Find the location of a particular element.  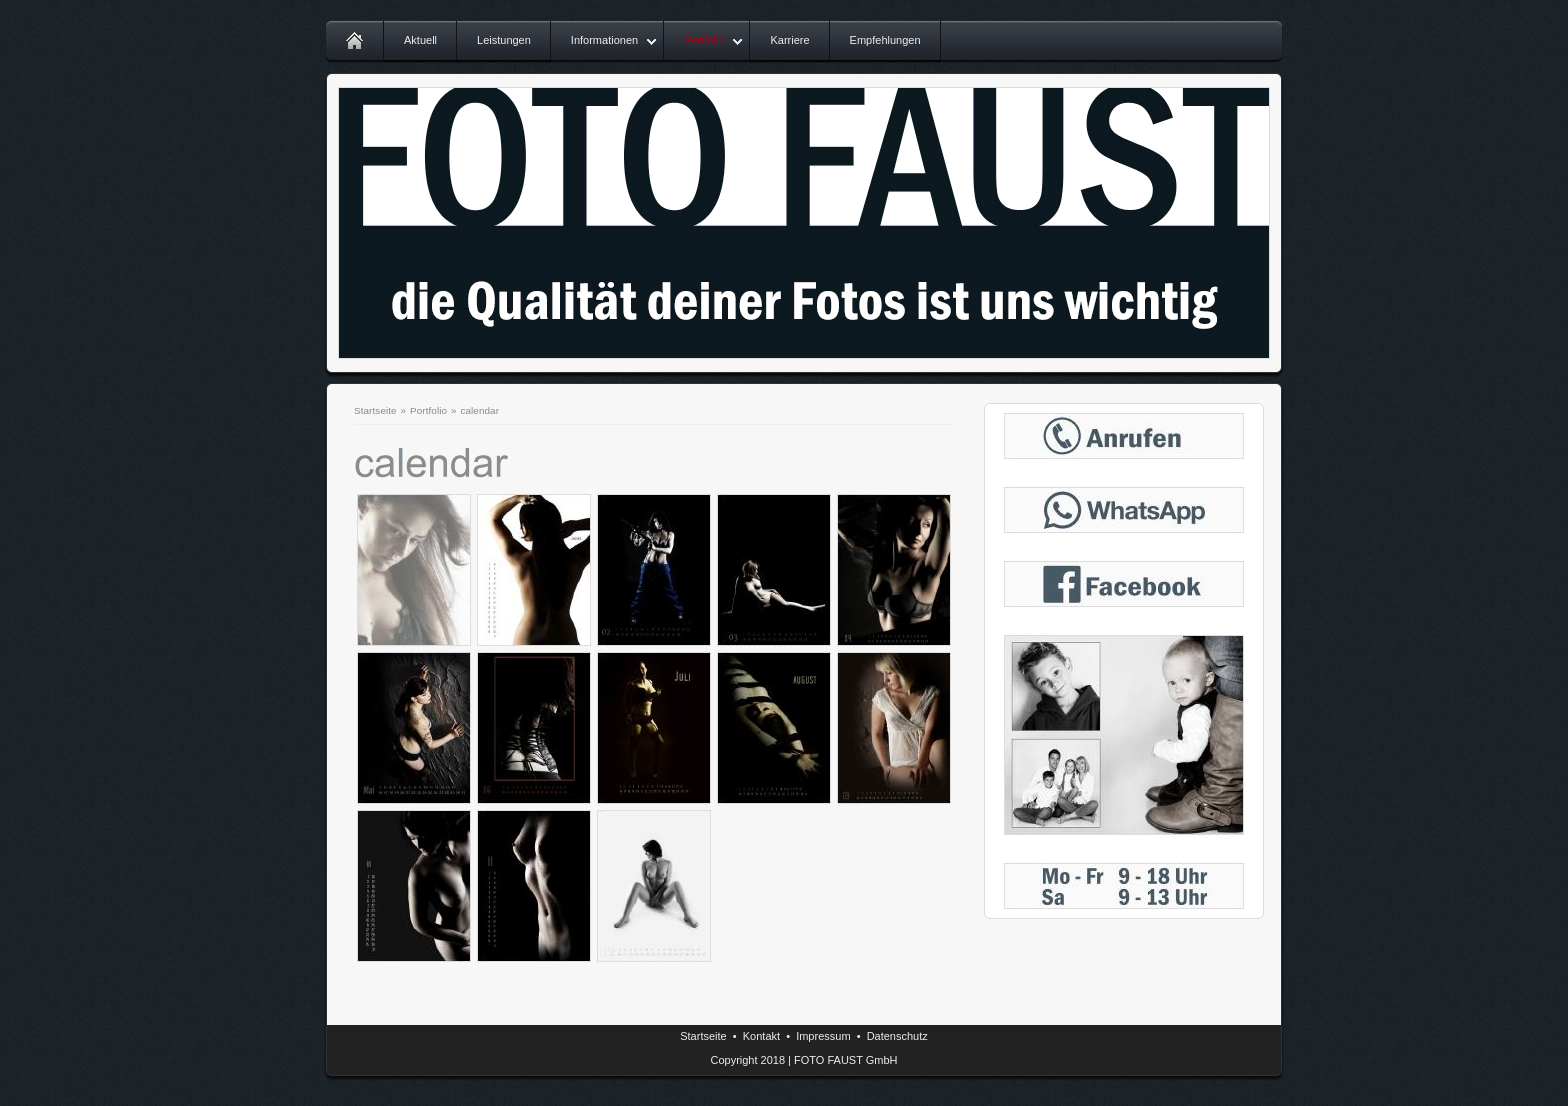

Startseite is located at coordinates (375, 410).